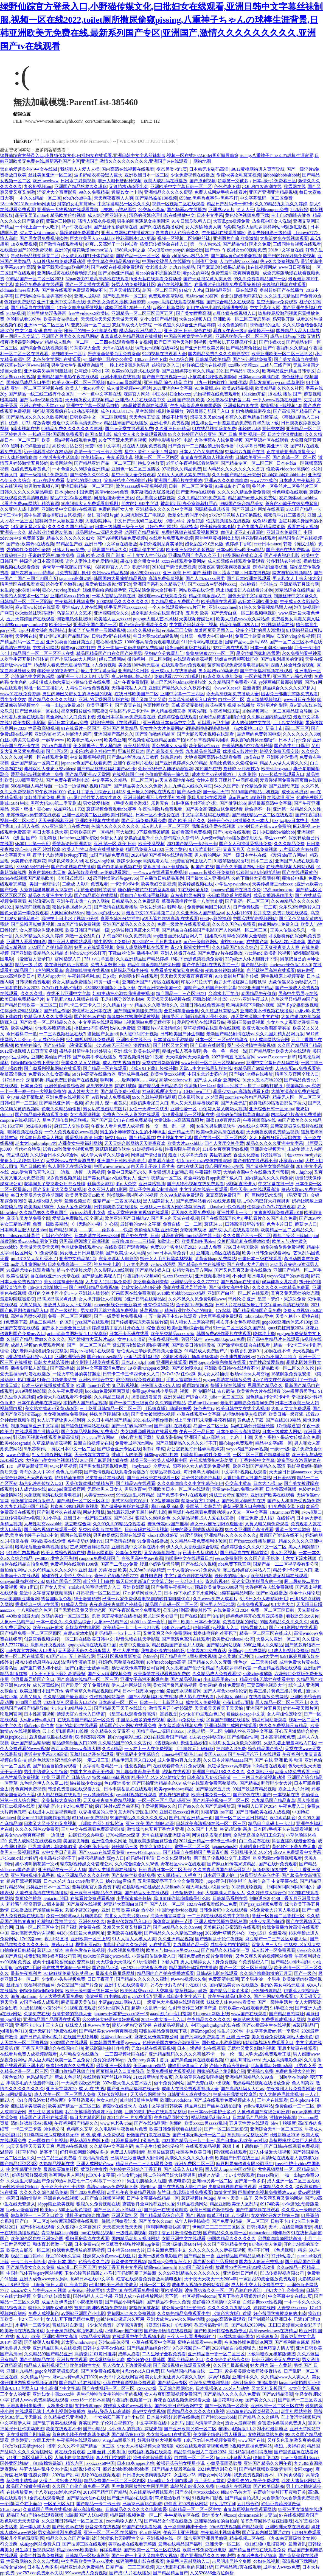  I want to click on 2k2k影院, so click(299, 209).